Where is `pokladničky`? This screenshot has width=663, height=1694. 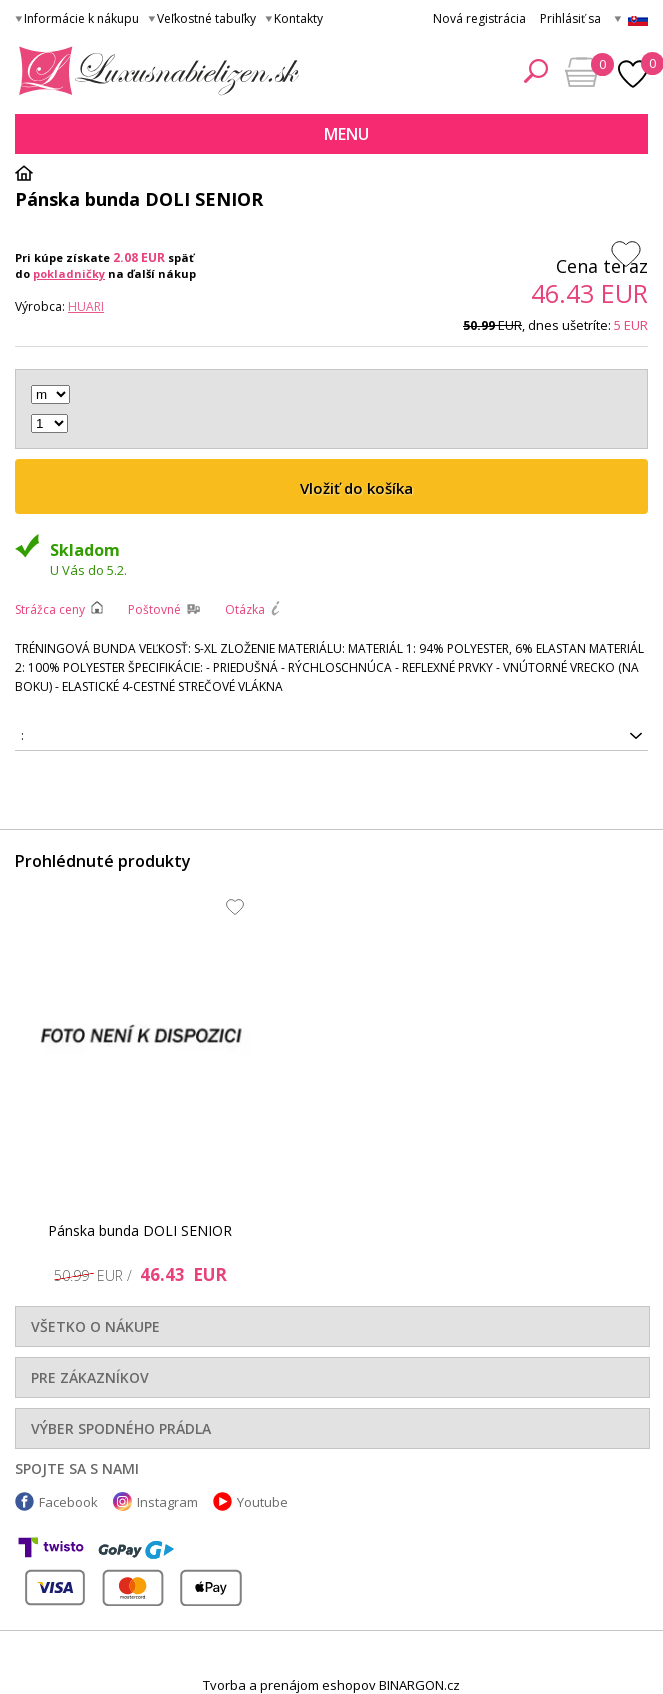 pokladničky is located at coordinates (69, 273).